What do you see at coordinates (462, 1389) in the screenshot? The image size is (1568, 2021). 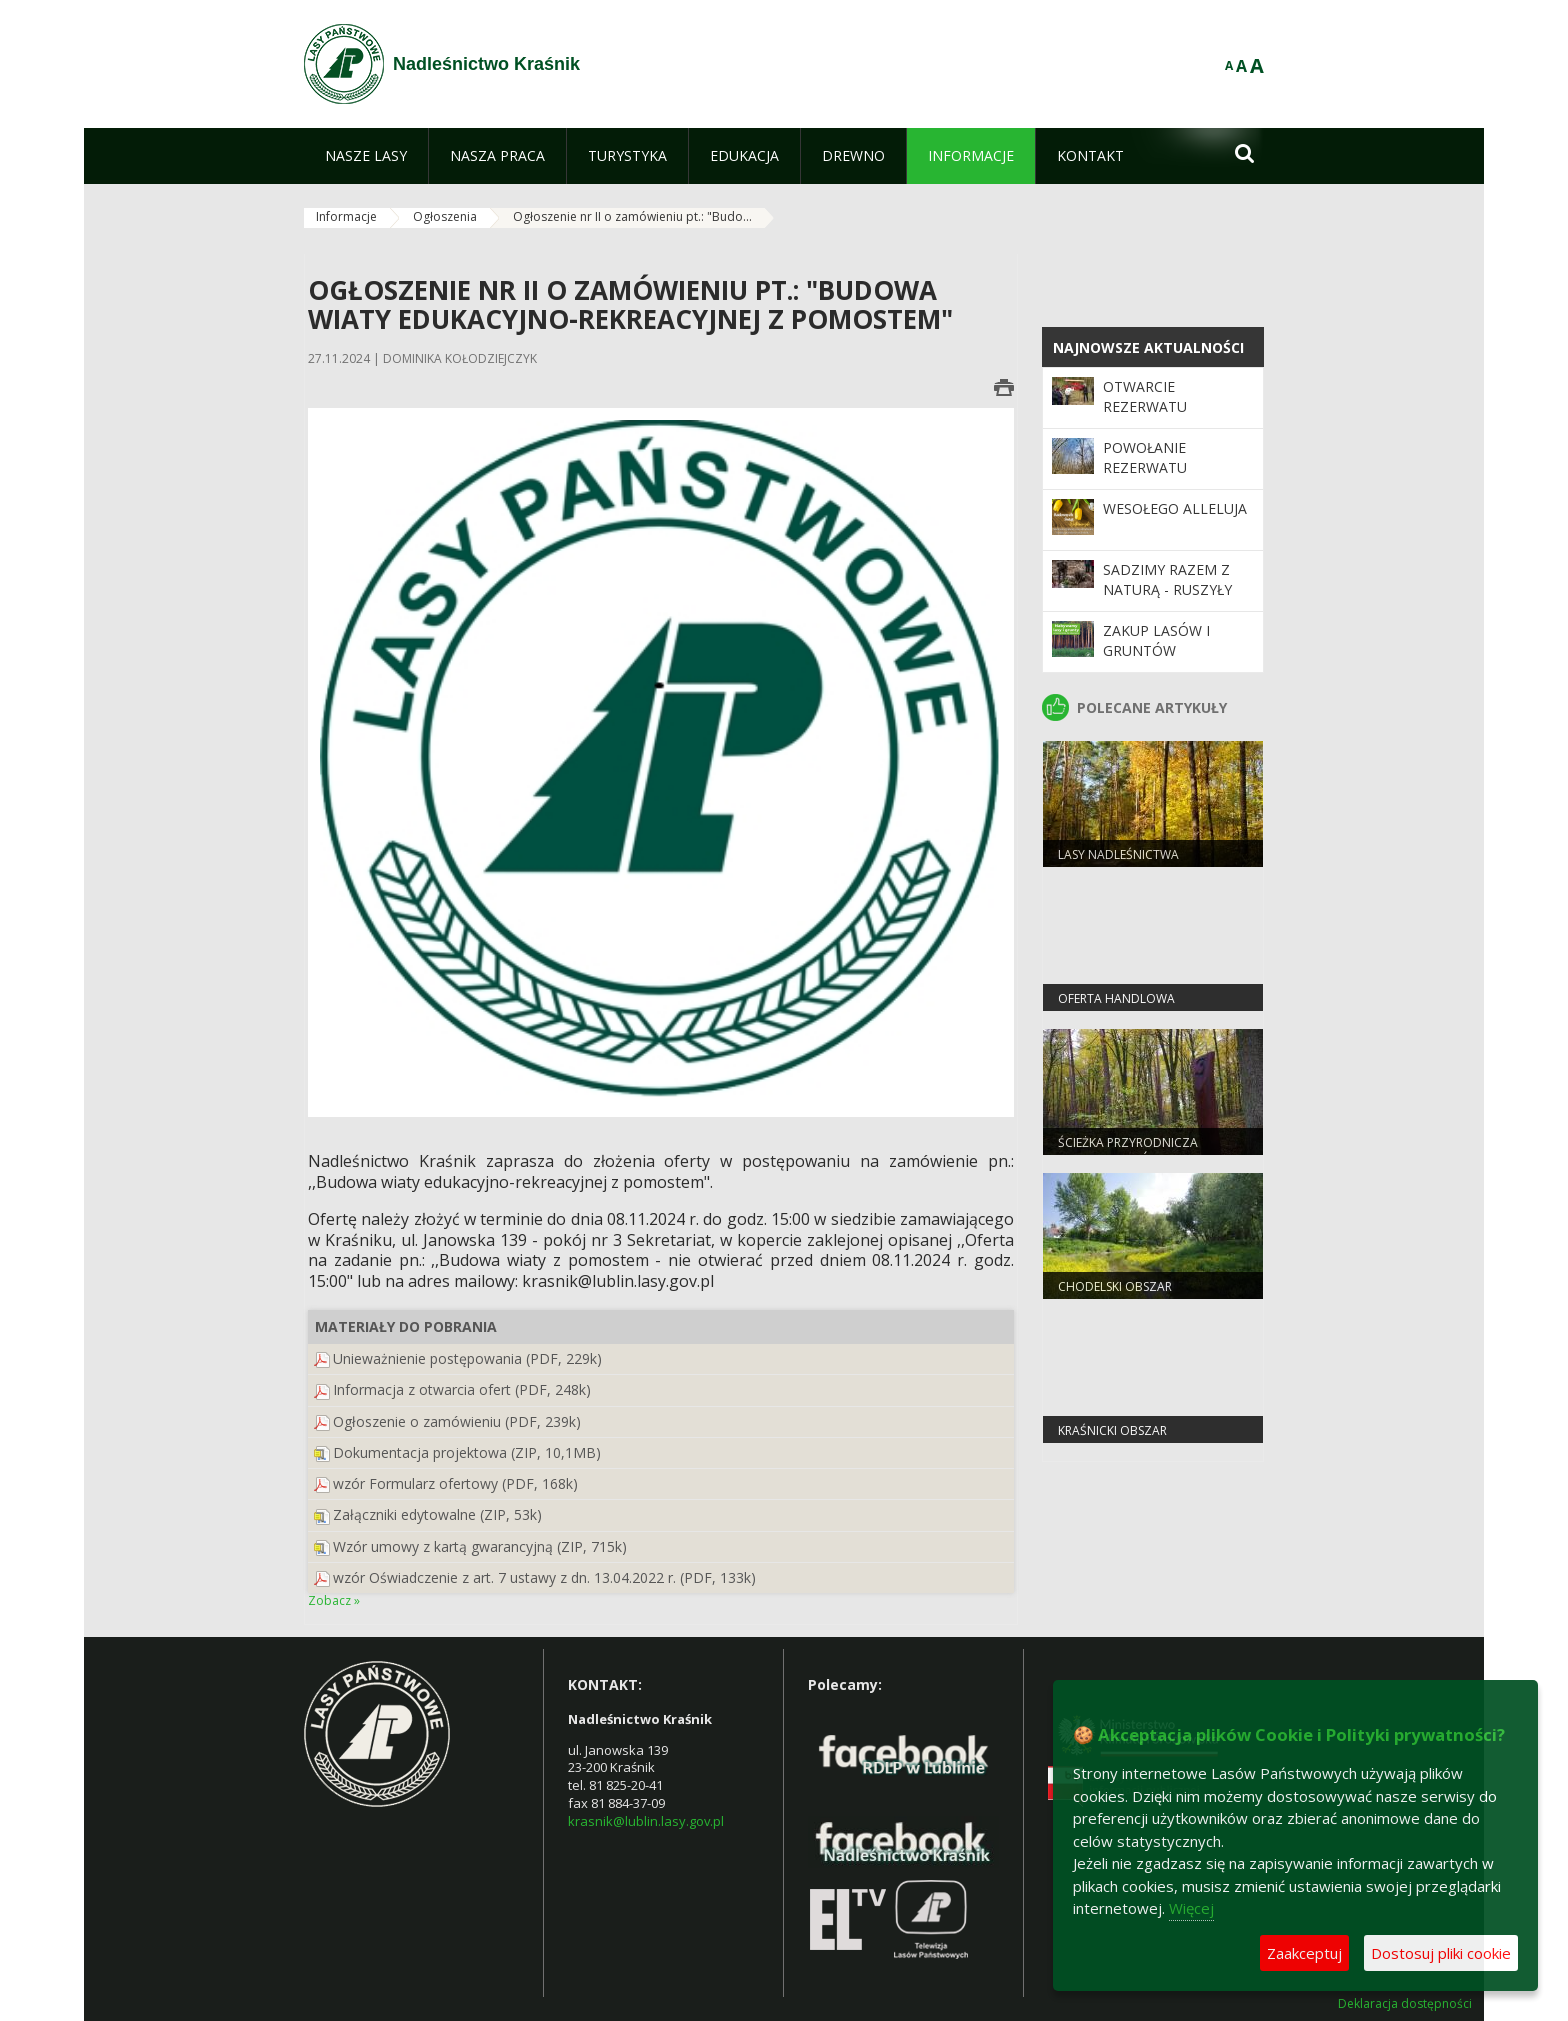 I see `Informacja z otwarcia ofert (PDF, 248k)` at bounding box center [462, 1389].